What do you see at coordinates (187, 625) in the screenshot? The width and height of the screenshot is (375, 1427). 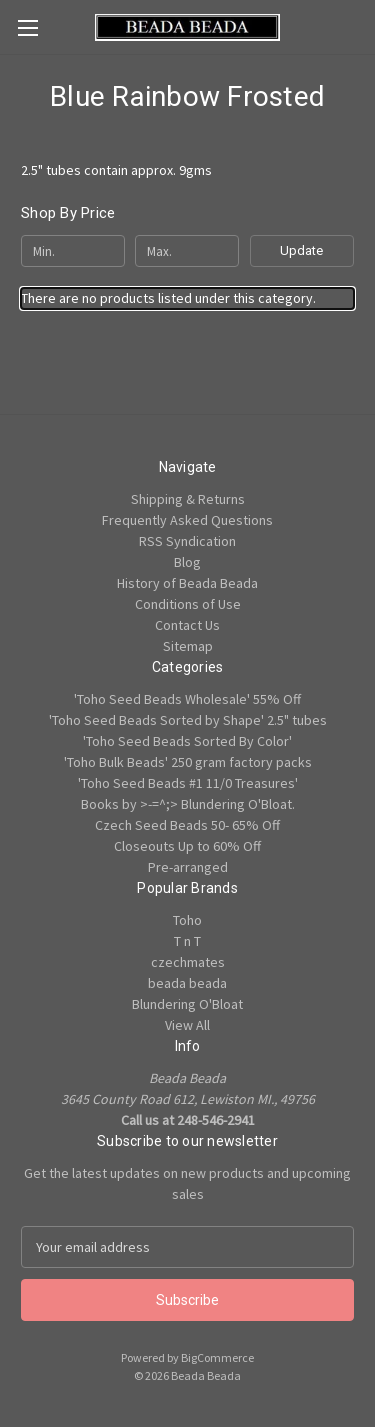 I see `Contact Us` at bounding box center [187, 625].